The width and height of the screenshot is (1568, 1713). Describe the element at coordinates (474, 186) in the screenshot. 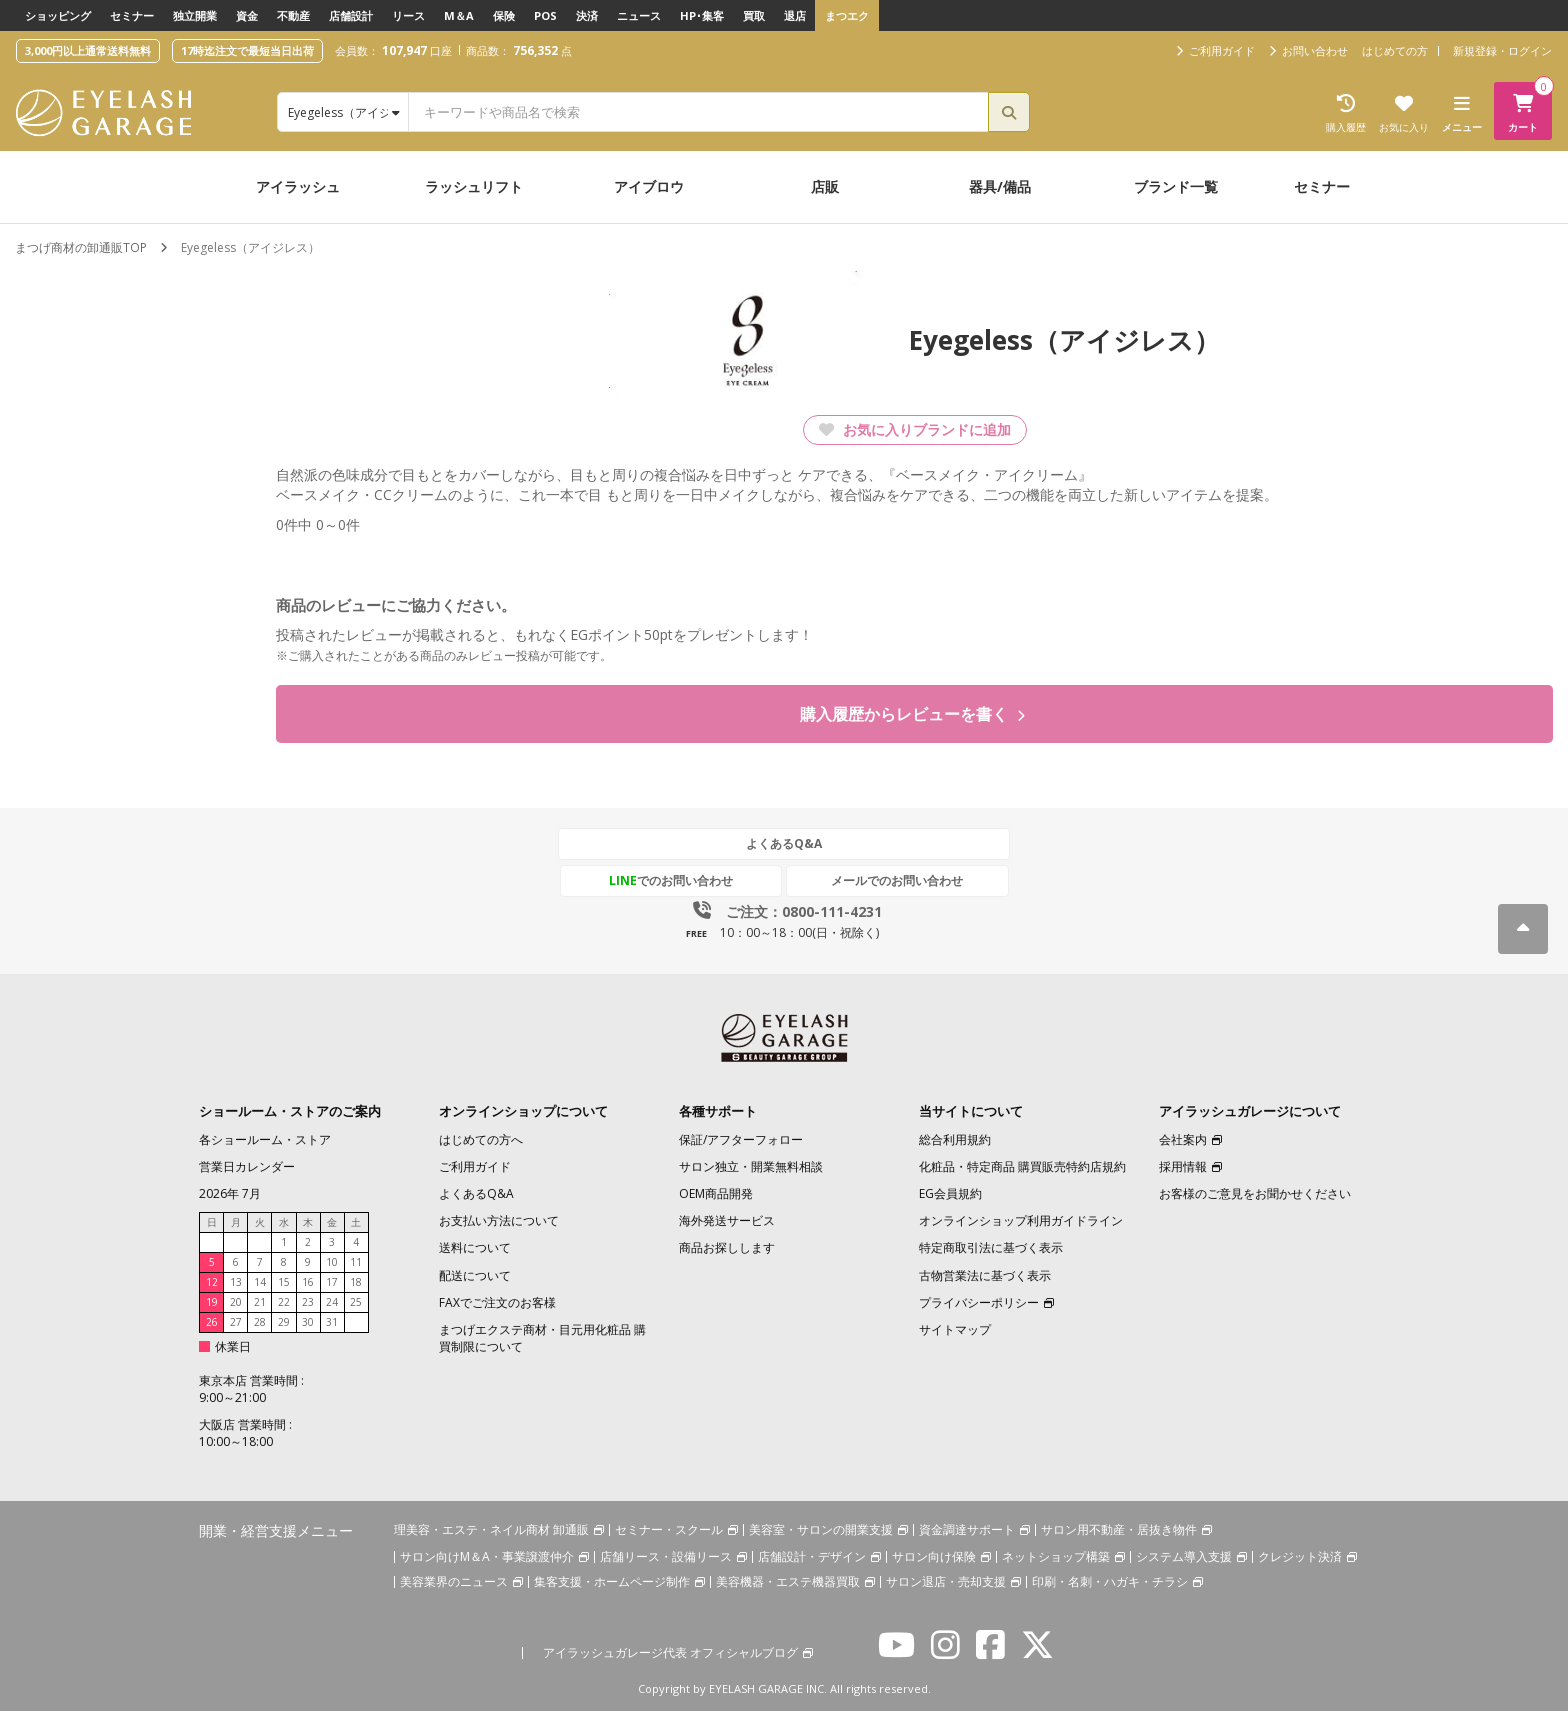

I see `ラッシュリフト` at that location.